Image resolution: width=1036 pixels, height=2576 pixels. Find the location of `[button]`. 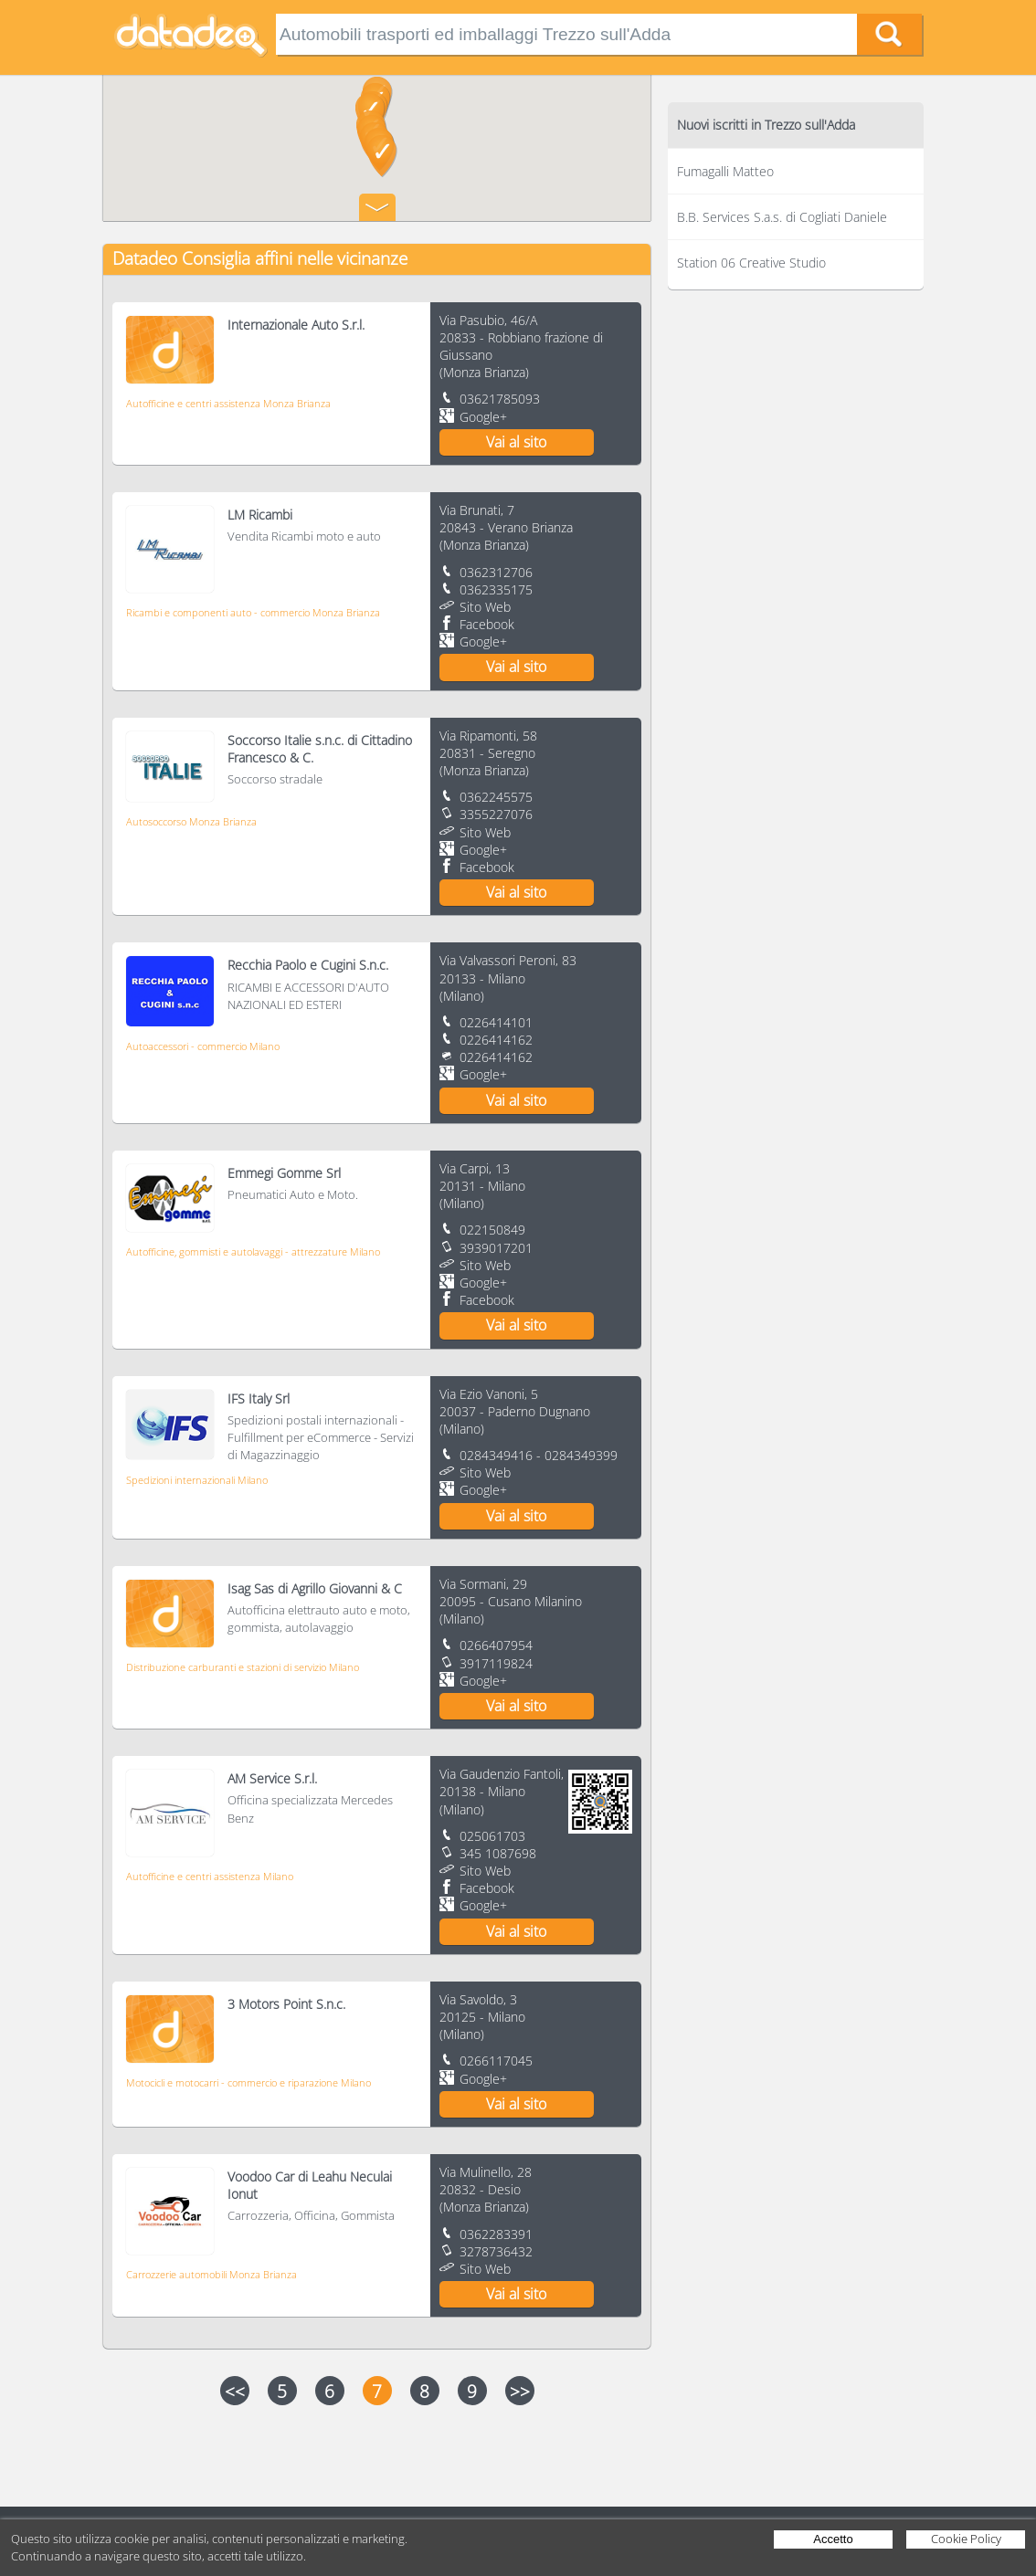

[button] is located at coordinates (382, 156).